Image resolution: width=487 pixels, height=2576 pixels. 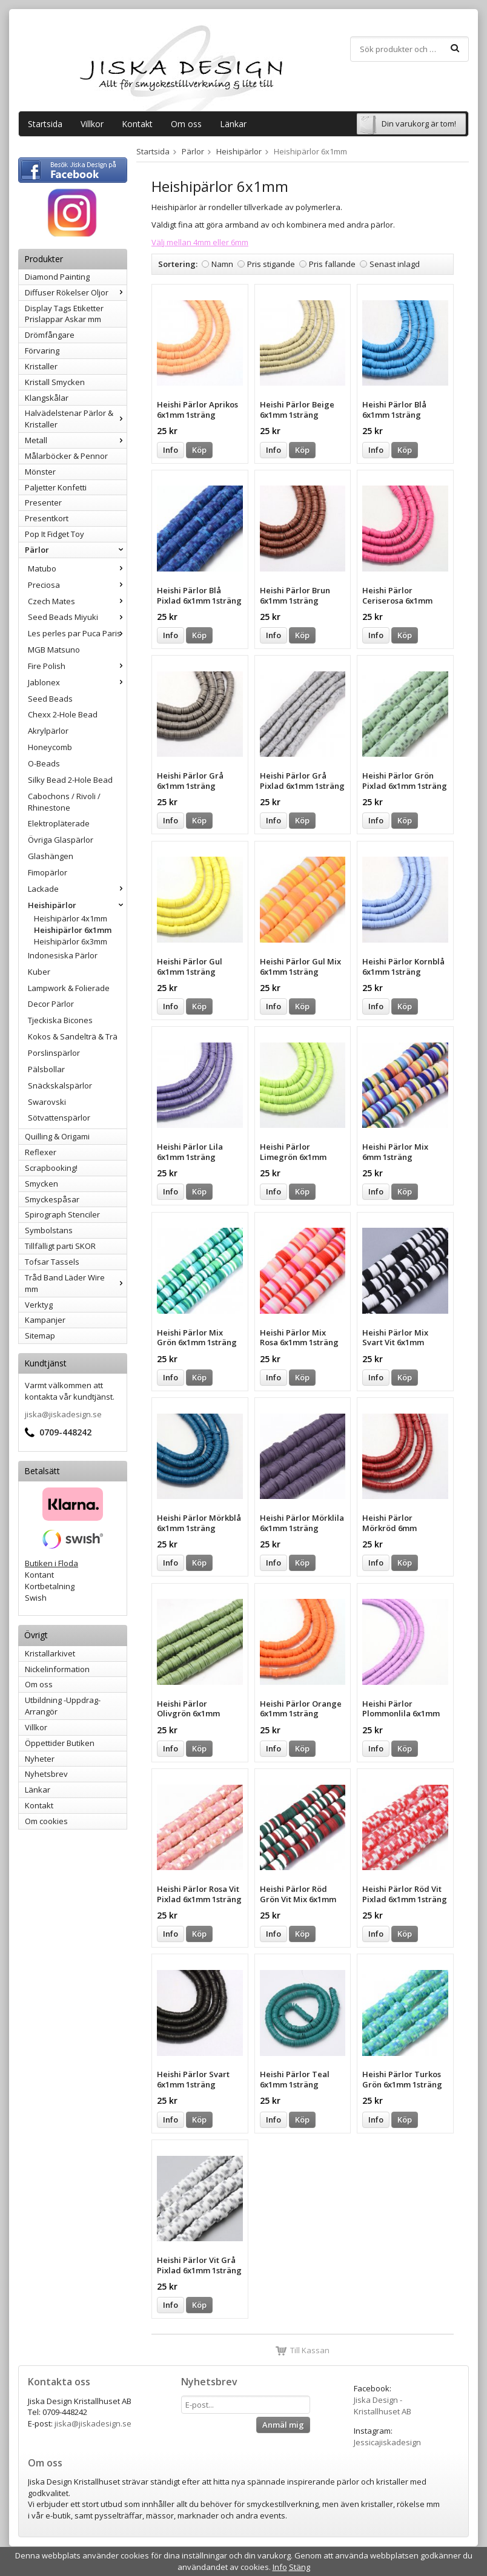 I want to click on Nyhetsbrev, so click(x=46, y=1773).